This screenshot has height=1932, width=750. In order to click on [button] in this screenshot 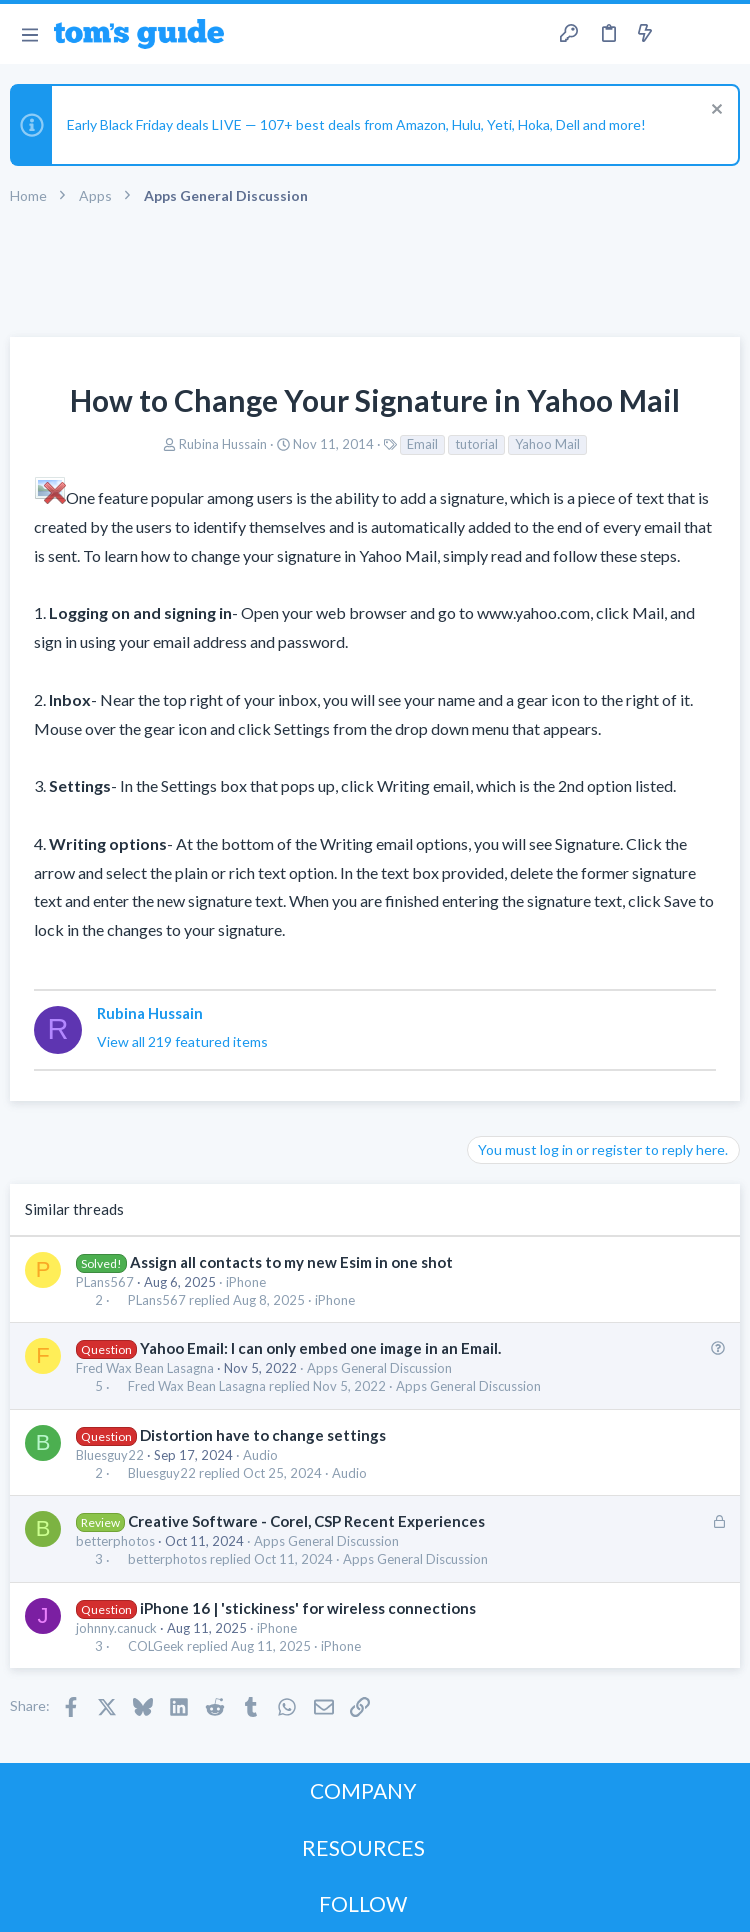, I will do `click(29, 34)`.